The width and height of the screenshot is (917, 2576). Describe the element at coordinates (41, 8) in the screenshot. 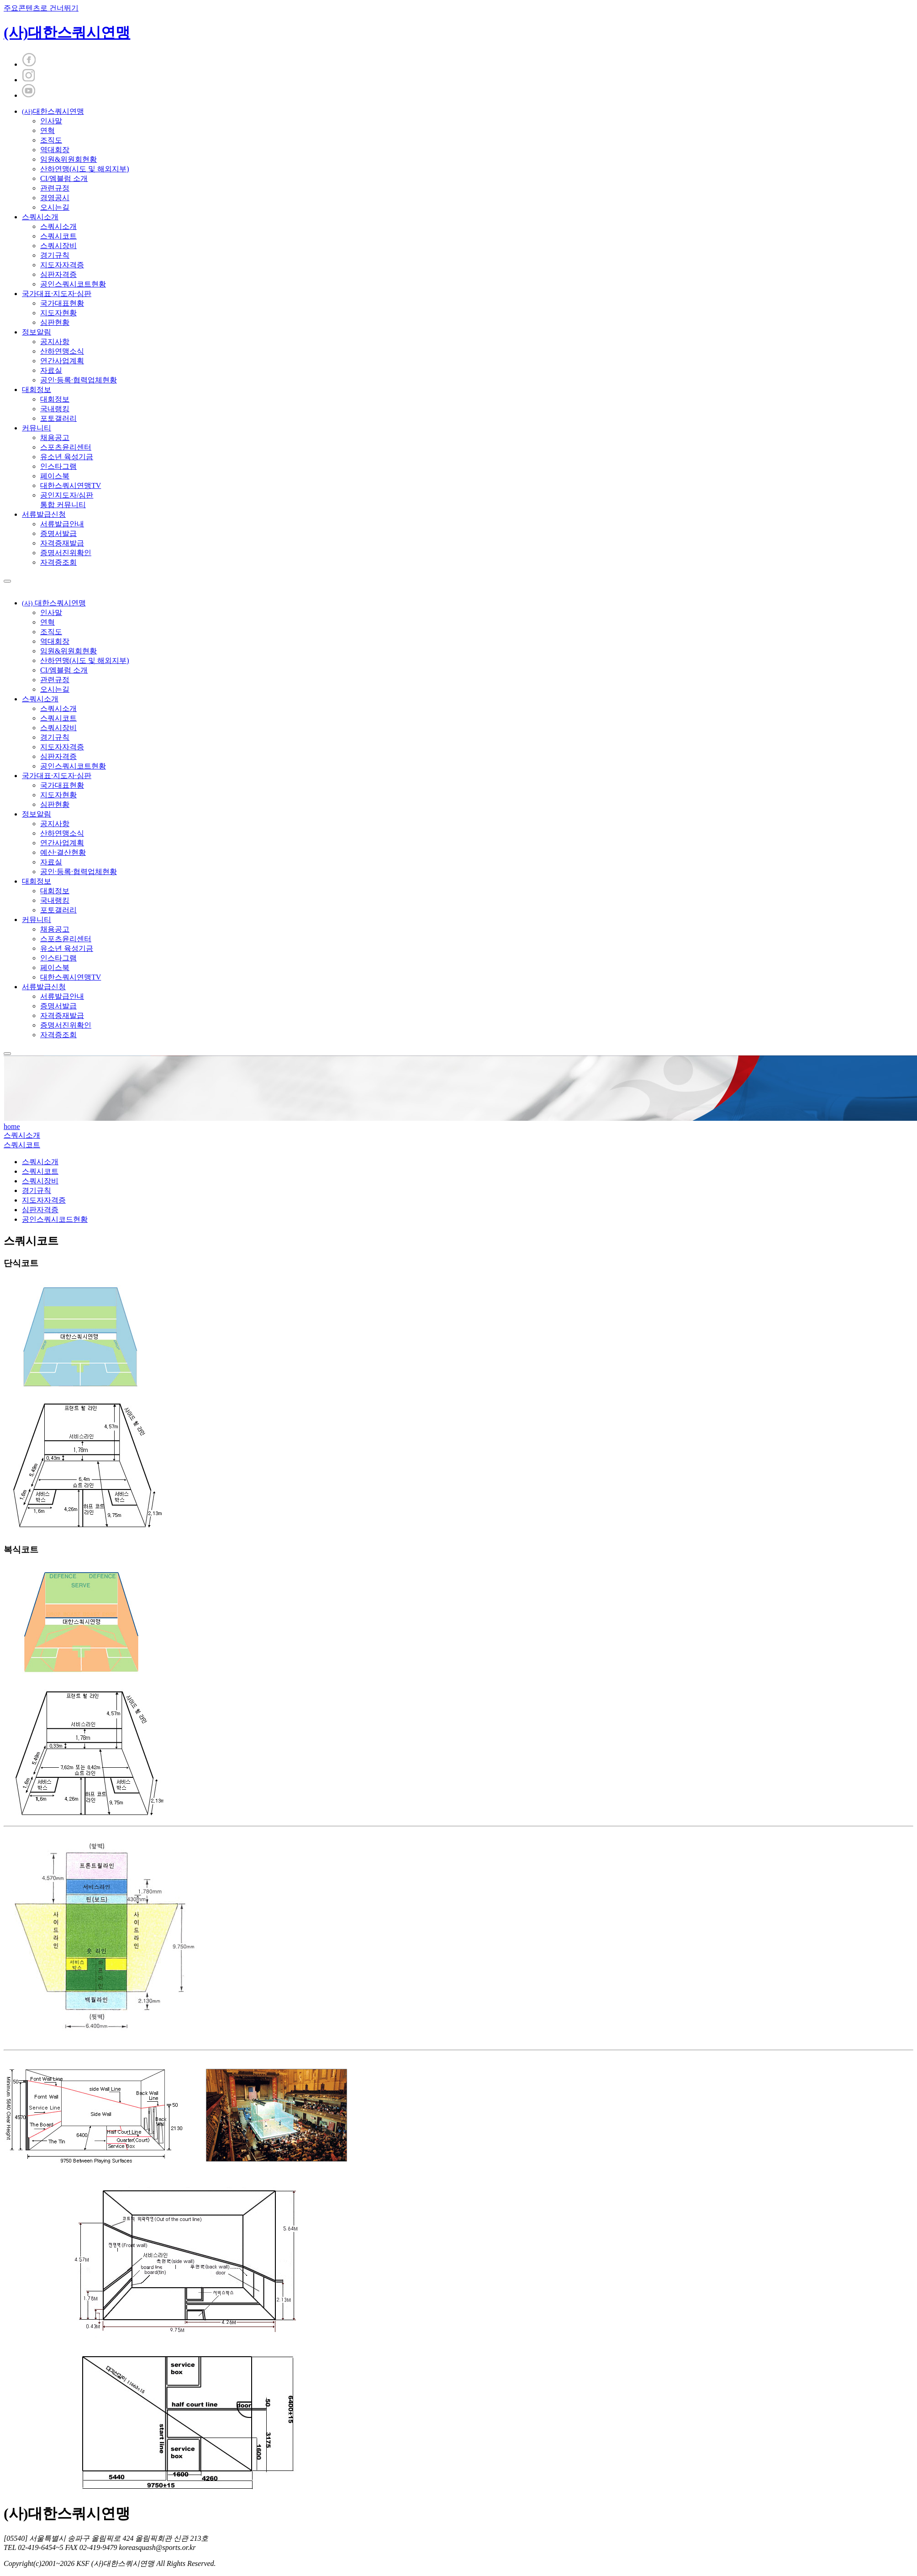

I see `주요콘텐츠로 건너뛰기` at that location.